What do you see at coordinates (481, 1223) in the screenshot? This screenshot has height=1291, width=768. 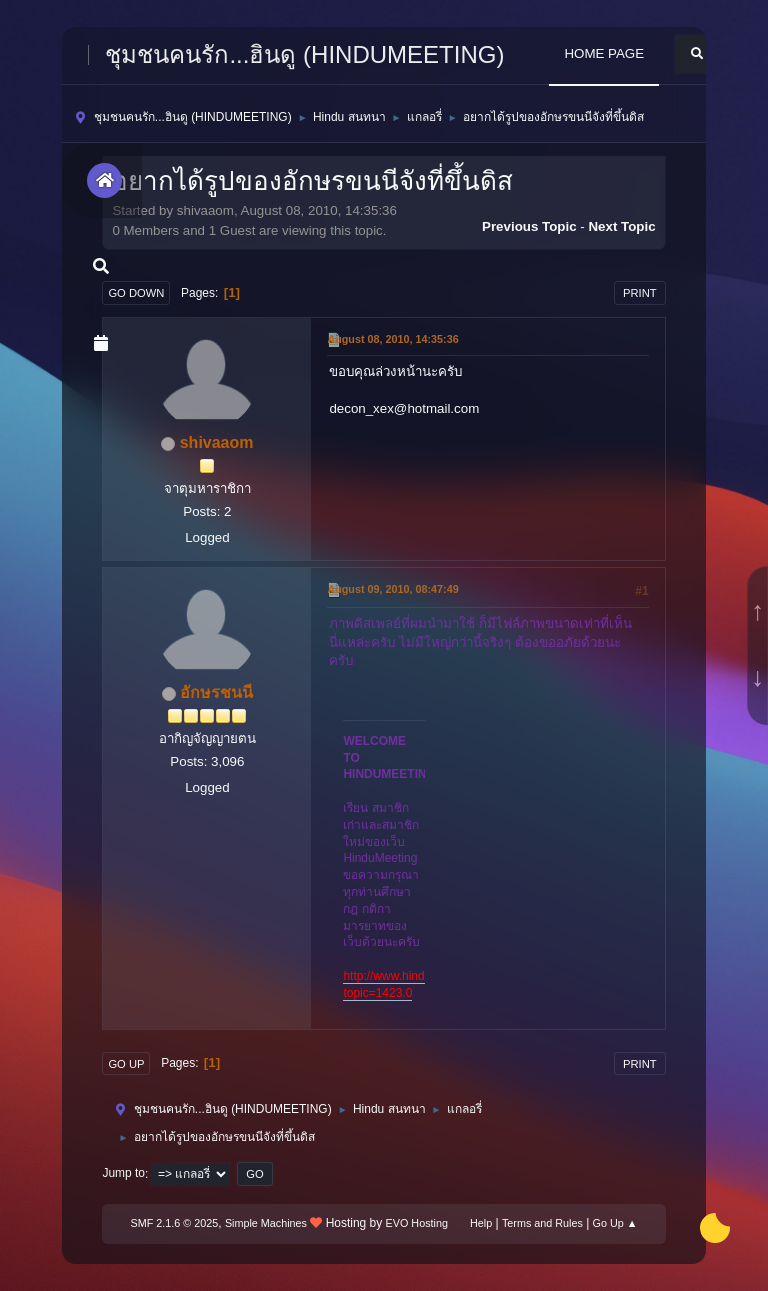 I see `Help` at bounding box center [481, 1223].